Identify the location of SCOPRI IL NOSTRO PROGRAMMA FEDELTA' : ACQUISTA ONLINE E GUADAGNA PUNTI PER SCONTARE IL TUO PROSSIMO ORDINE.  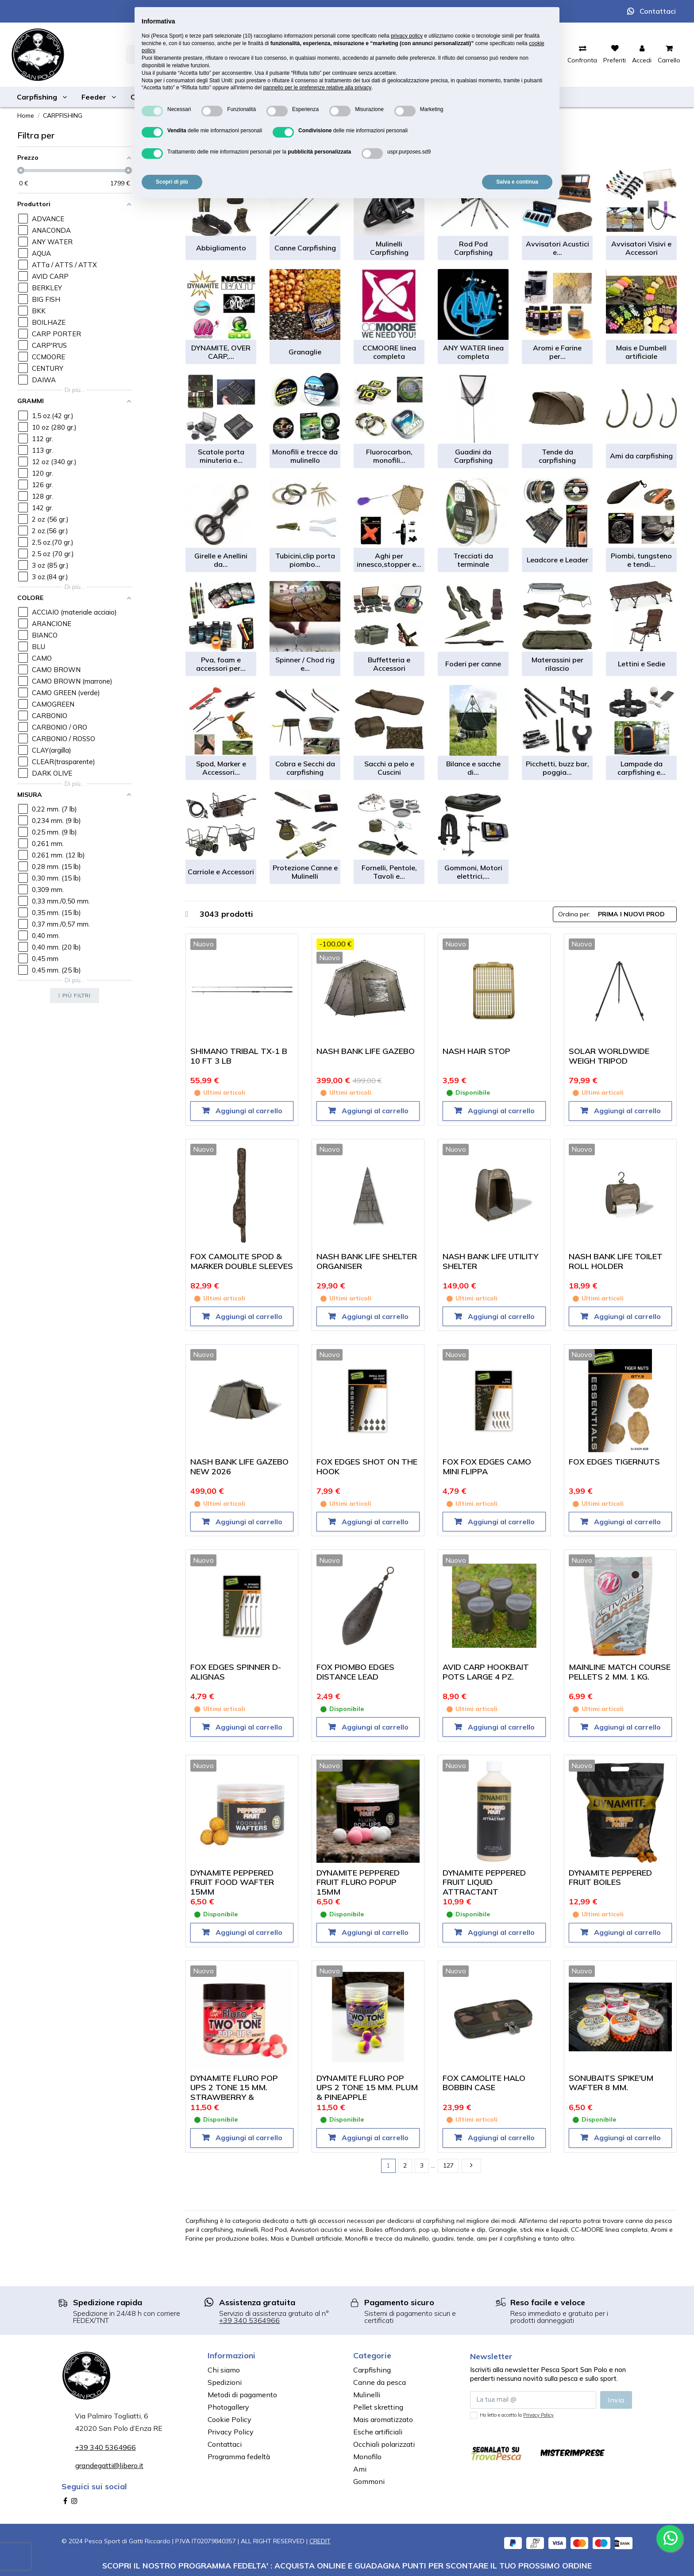
(347, 2565).